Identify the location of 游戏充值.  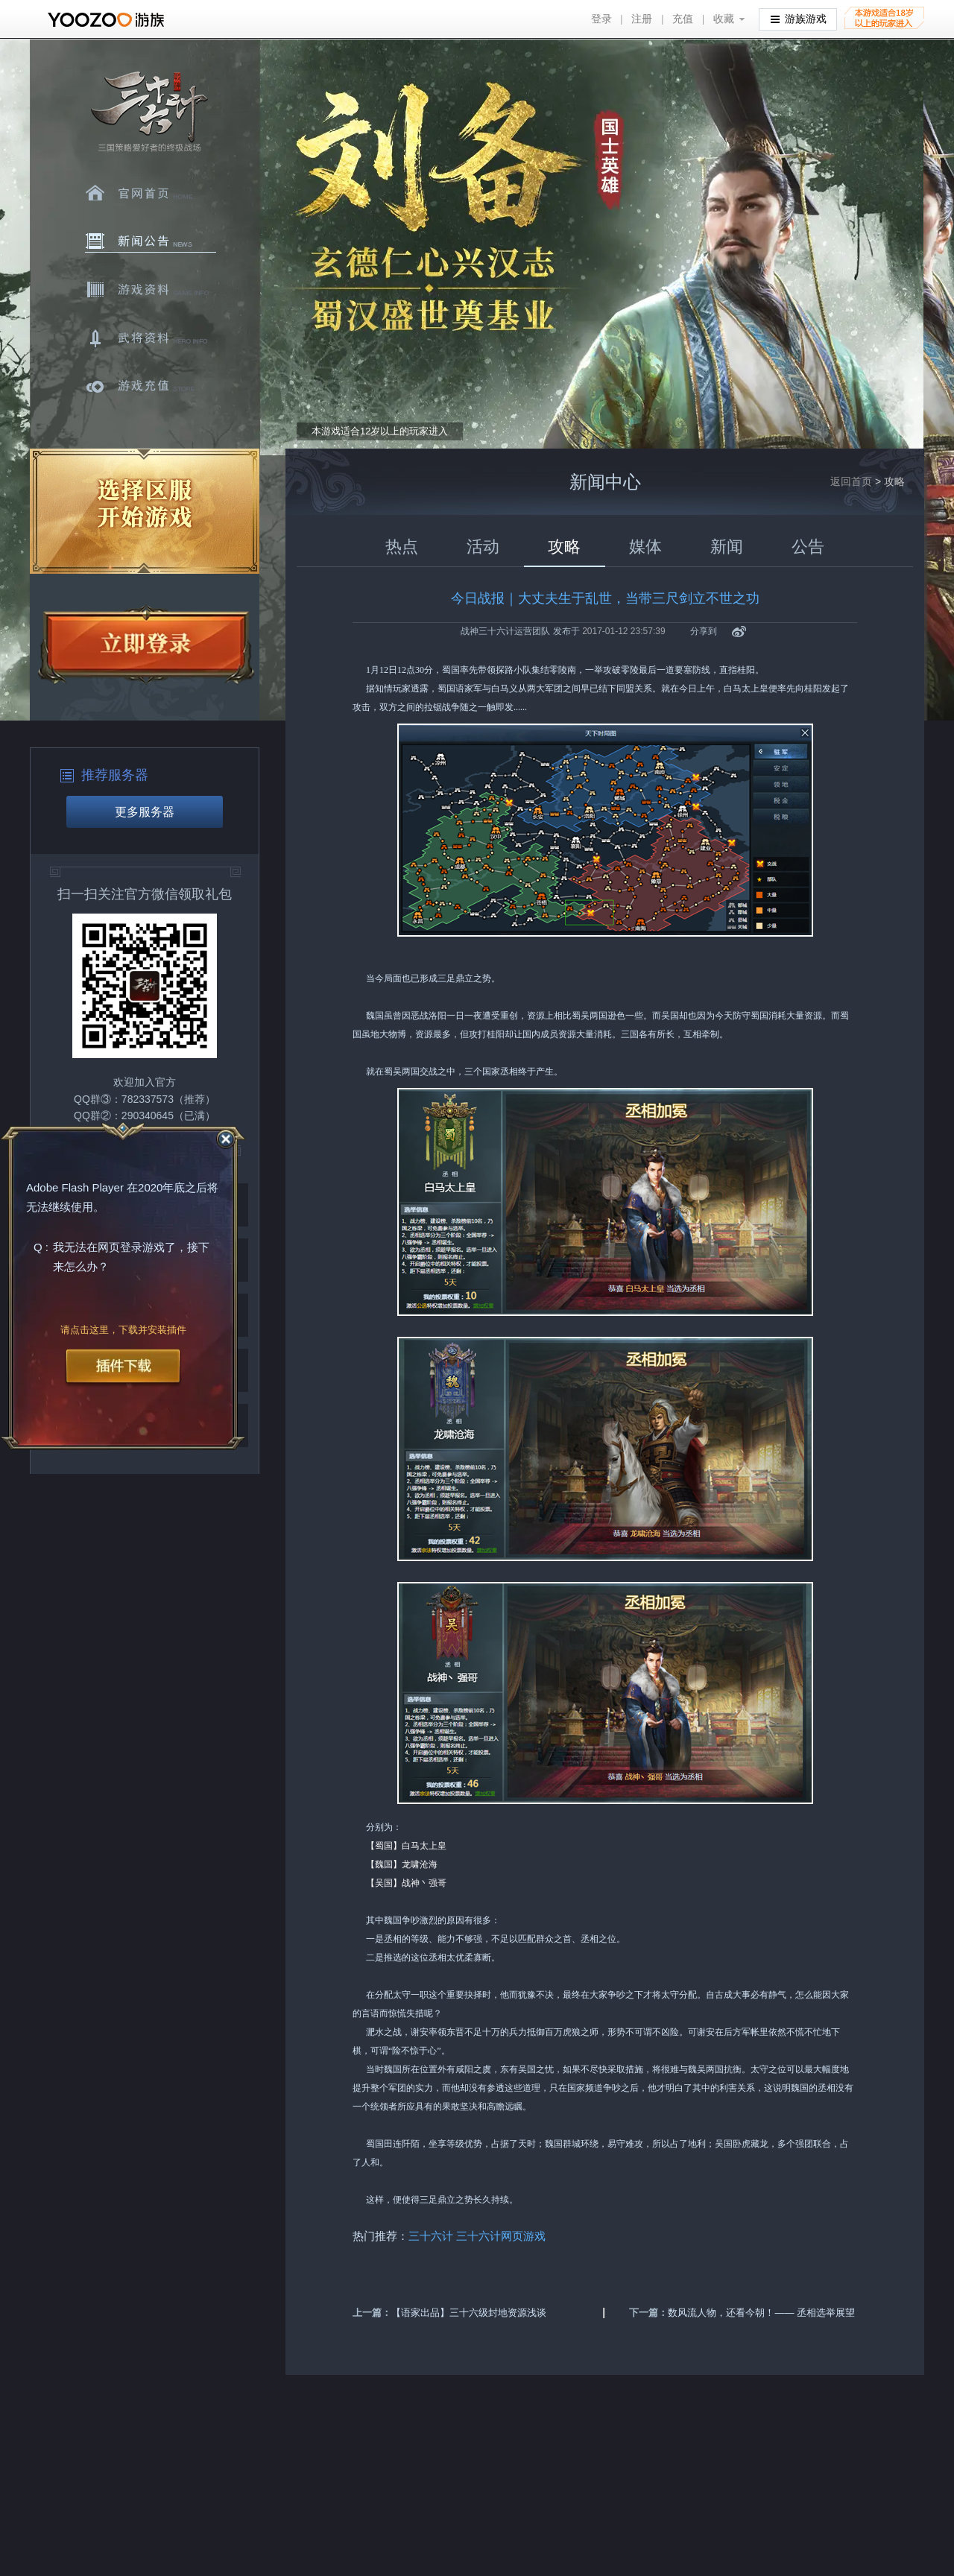
(150, 387).